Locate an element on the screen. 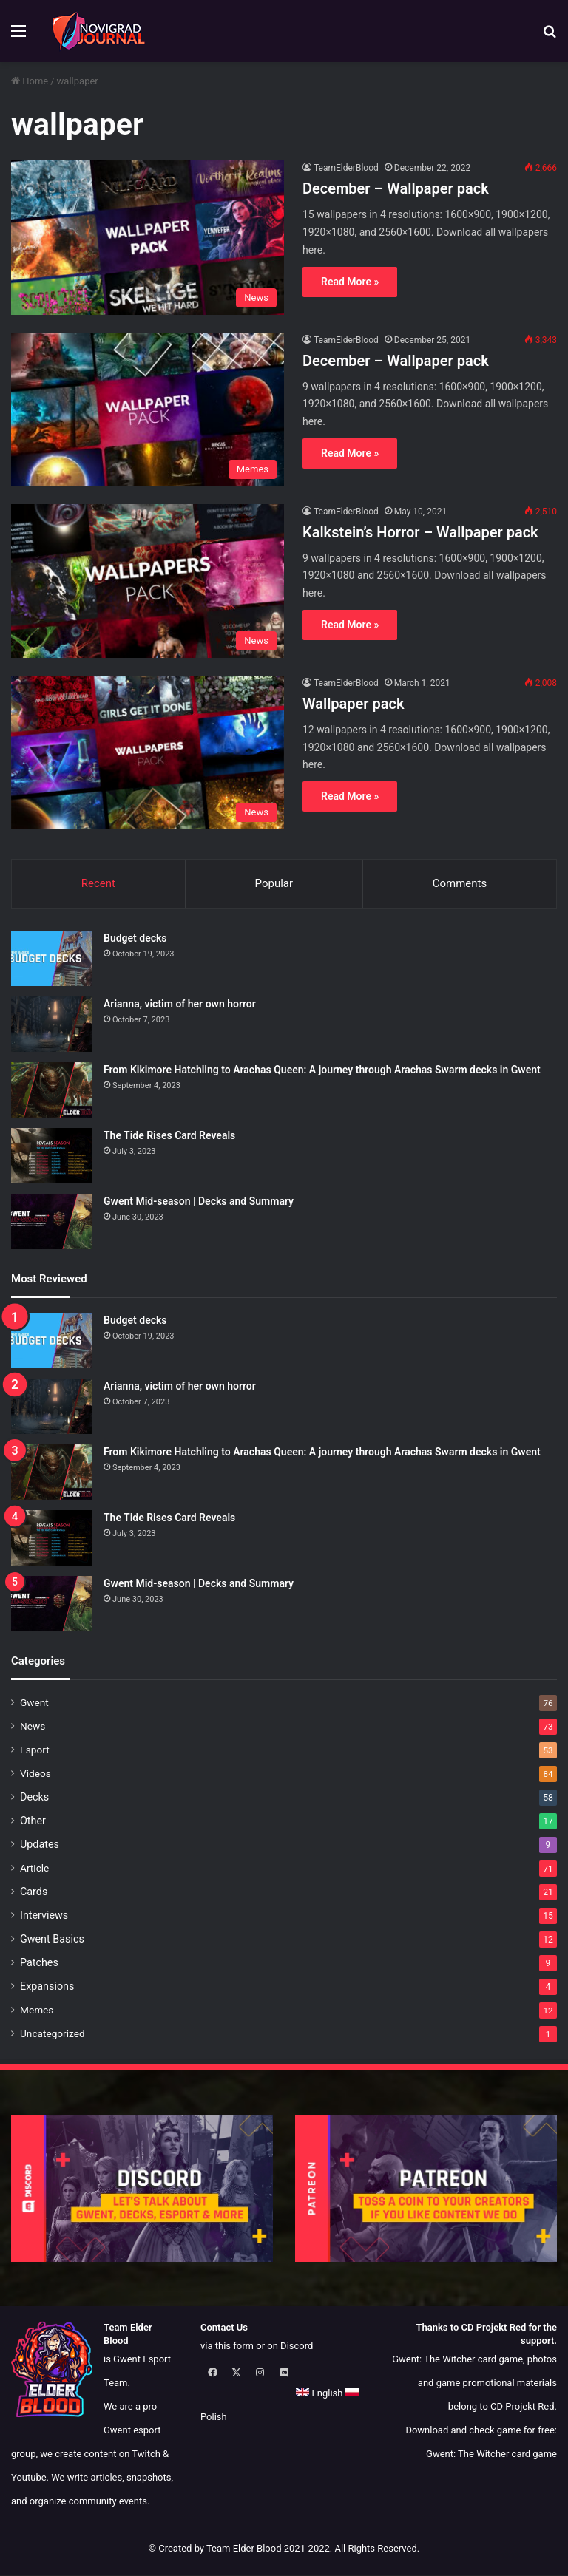 The height and width of the screenshot is (2576, 568). [Gwent Mid-season | Decks and Summary] is located at coordinates (51, 1222).